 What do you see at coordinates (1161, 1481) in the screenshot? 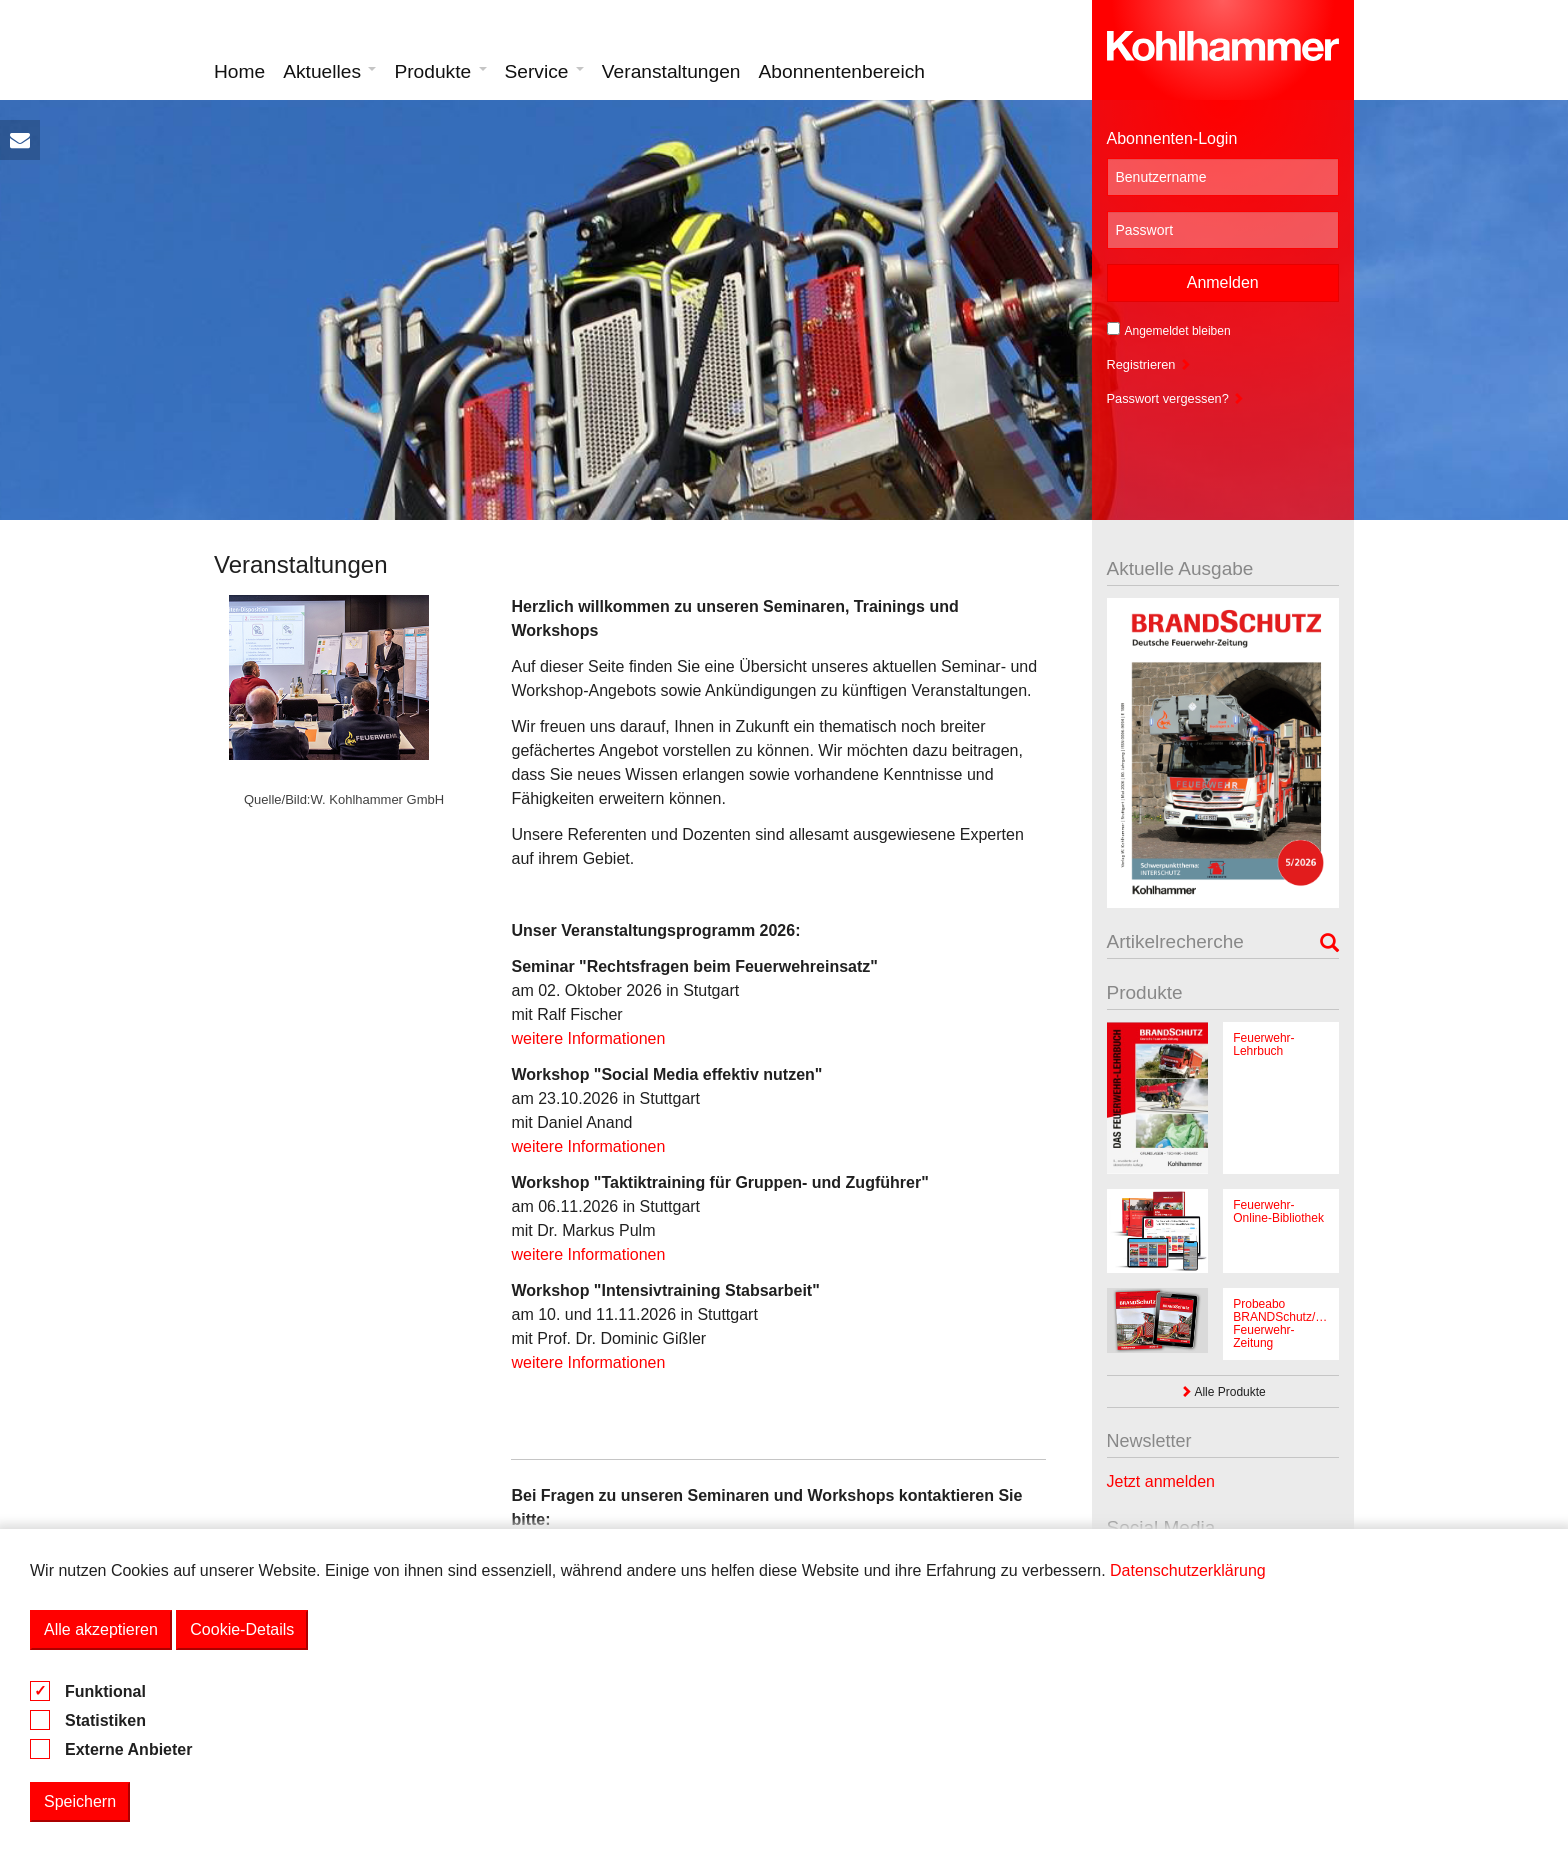
I see `Jetzt anmelden` at bounding box center [1161, 1481].